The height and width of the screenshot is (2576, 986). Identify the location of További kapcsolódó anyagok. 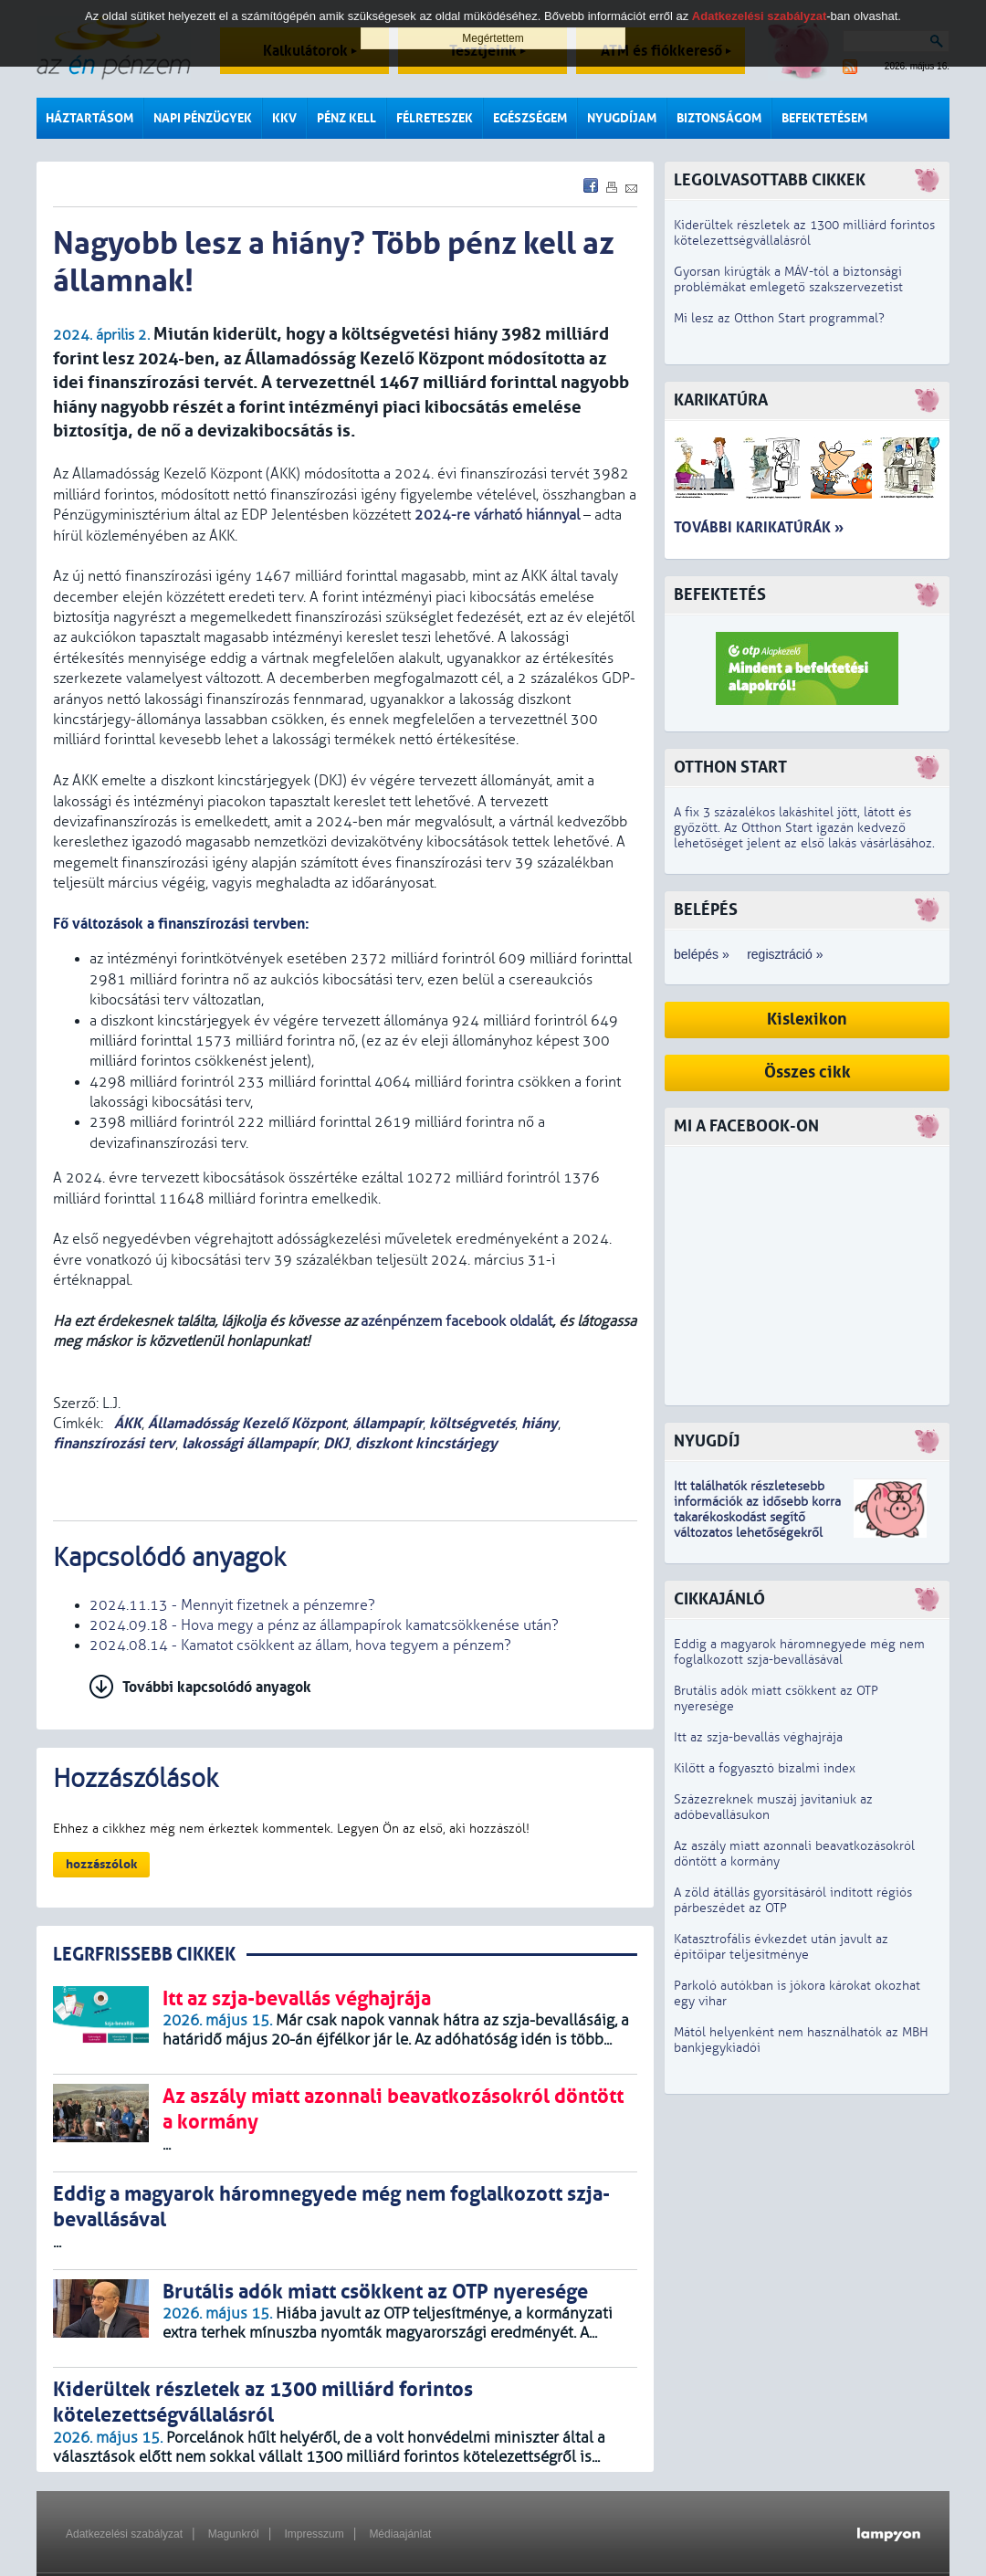
(216, 1687).